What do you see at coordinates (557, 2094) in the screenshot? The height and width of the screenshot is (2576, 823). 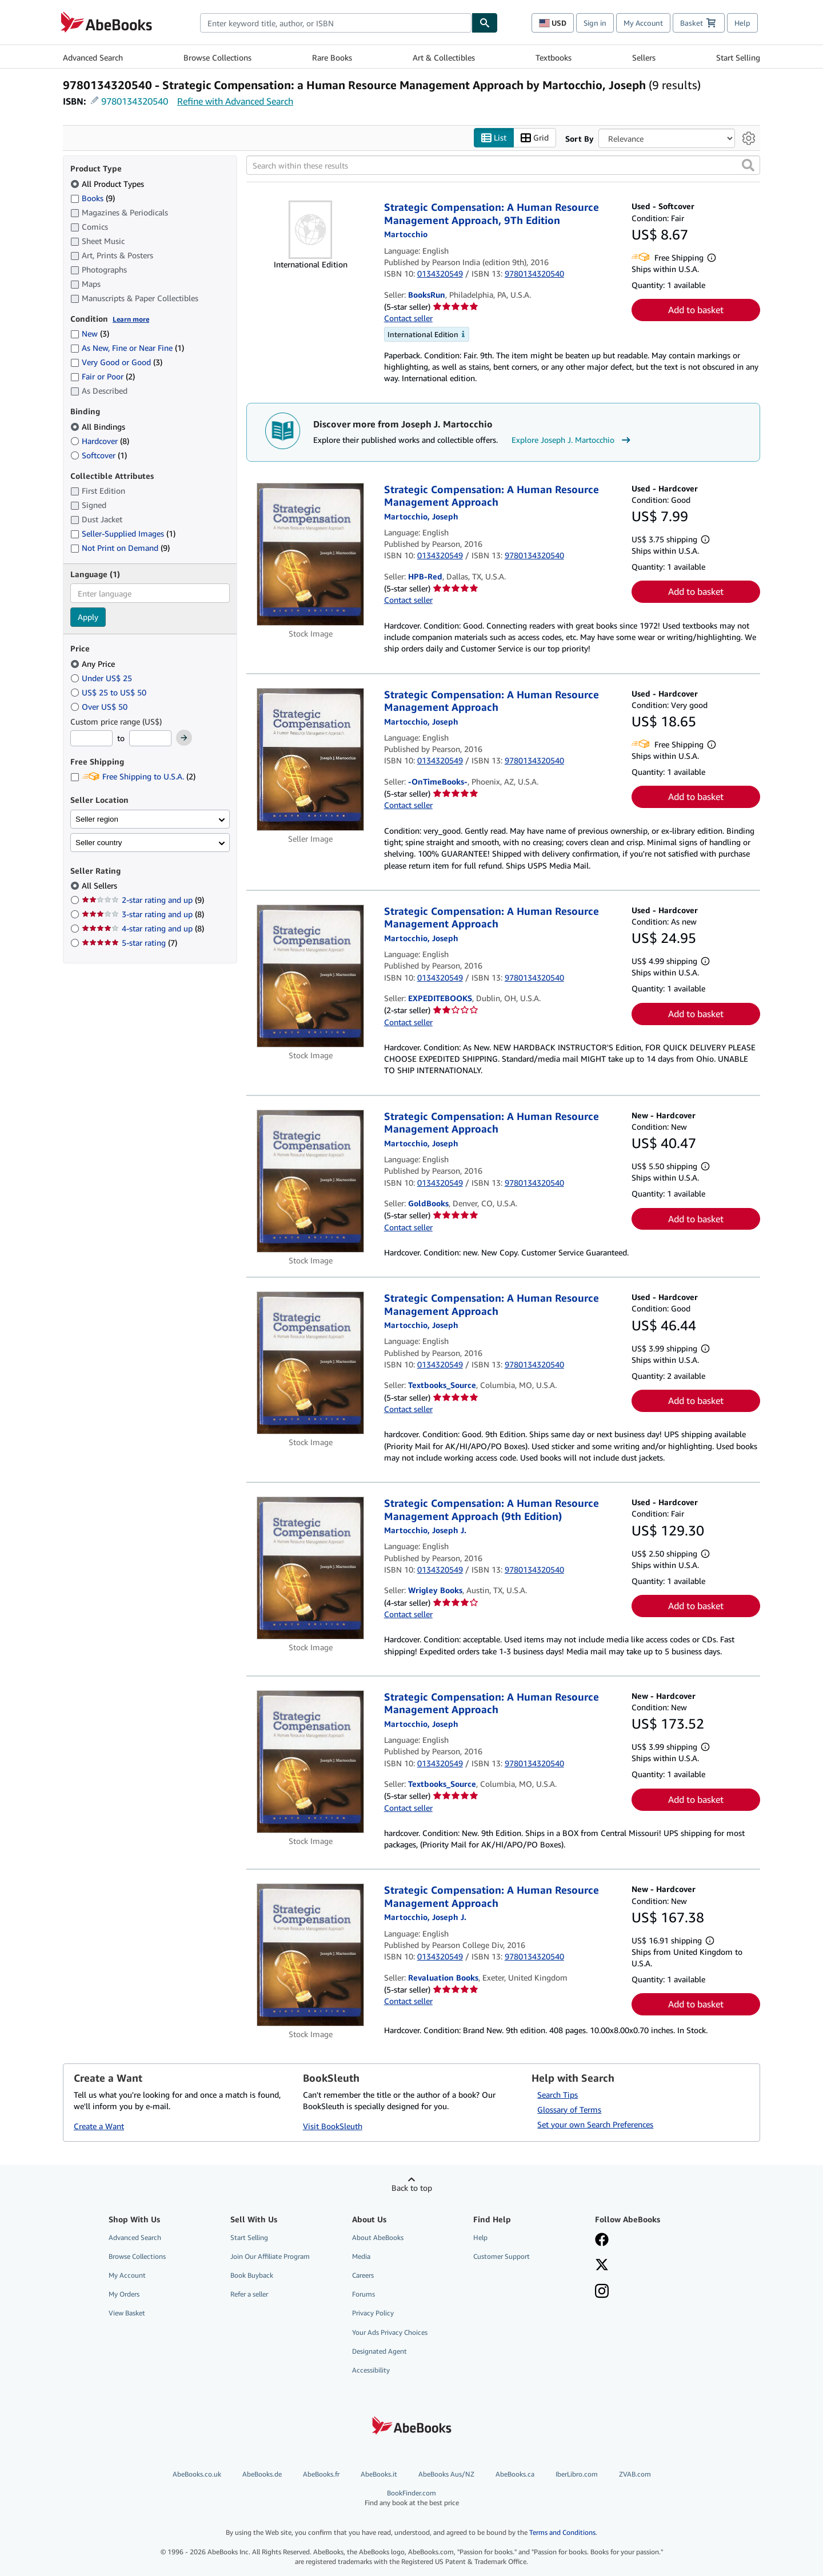 I see `Search Tips` at bounding box center [557, 2094].